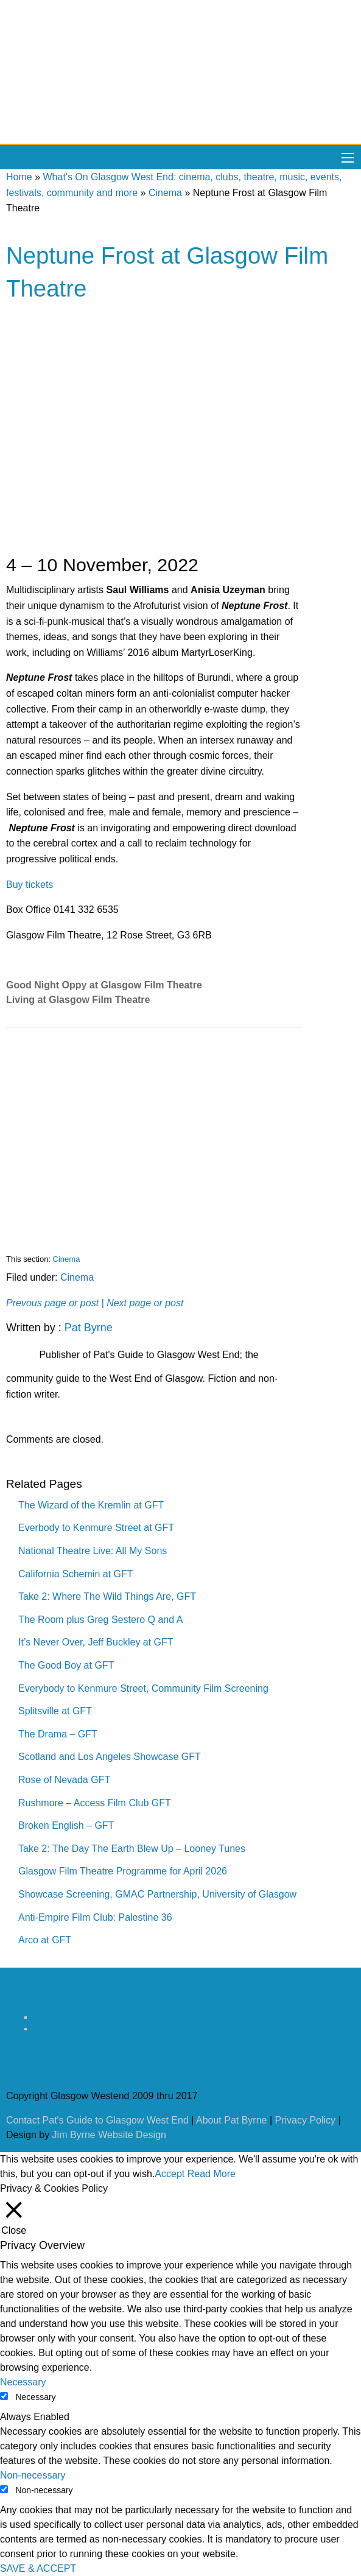 The height and width of the screenshot is (2576, 361). I want to click on Contact Pat's Guide to Glasgow West End, so click(97, 2120).